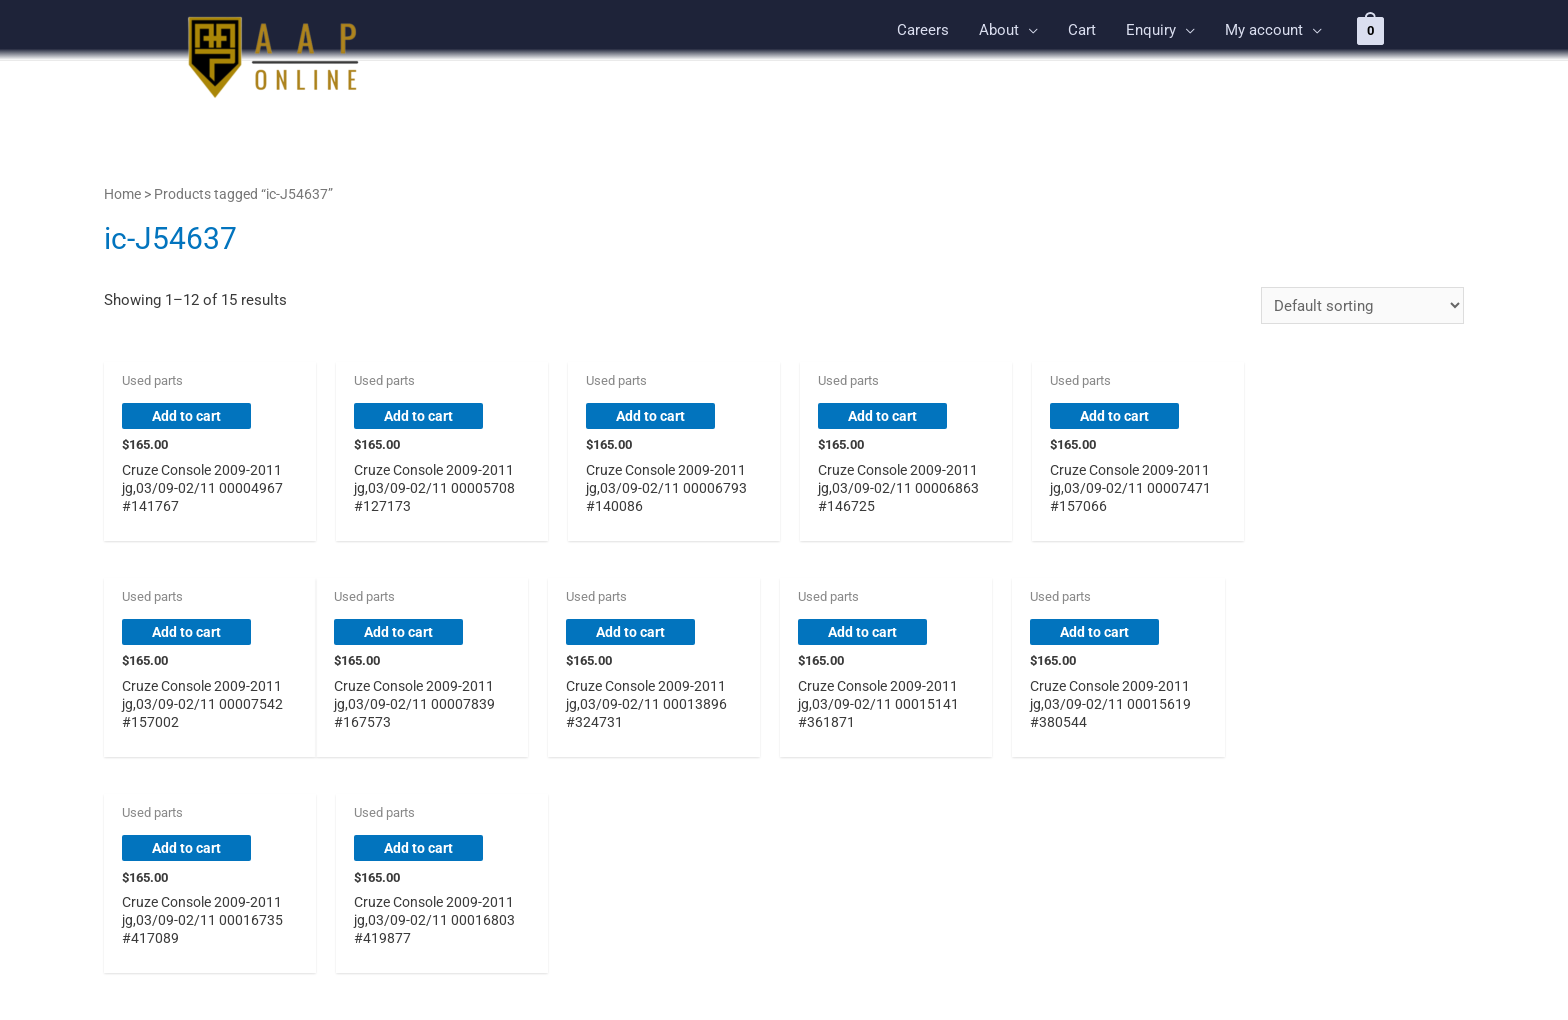 The height and width of the screenshot is (1020, 1568). I want to click on 2 [Page 2], so click(169, 844).